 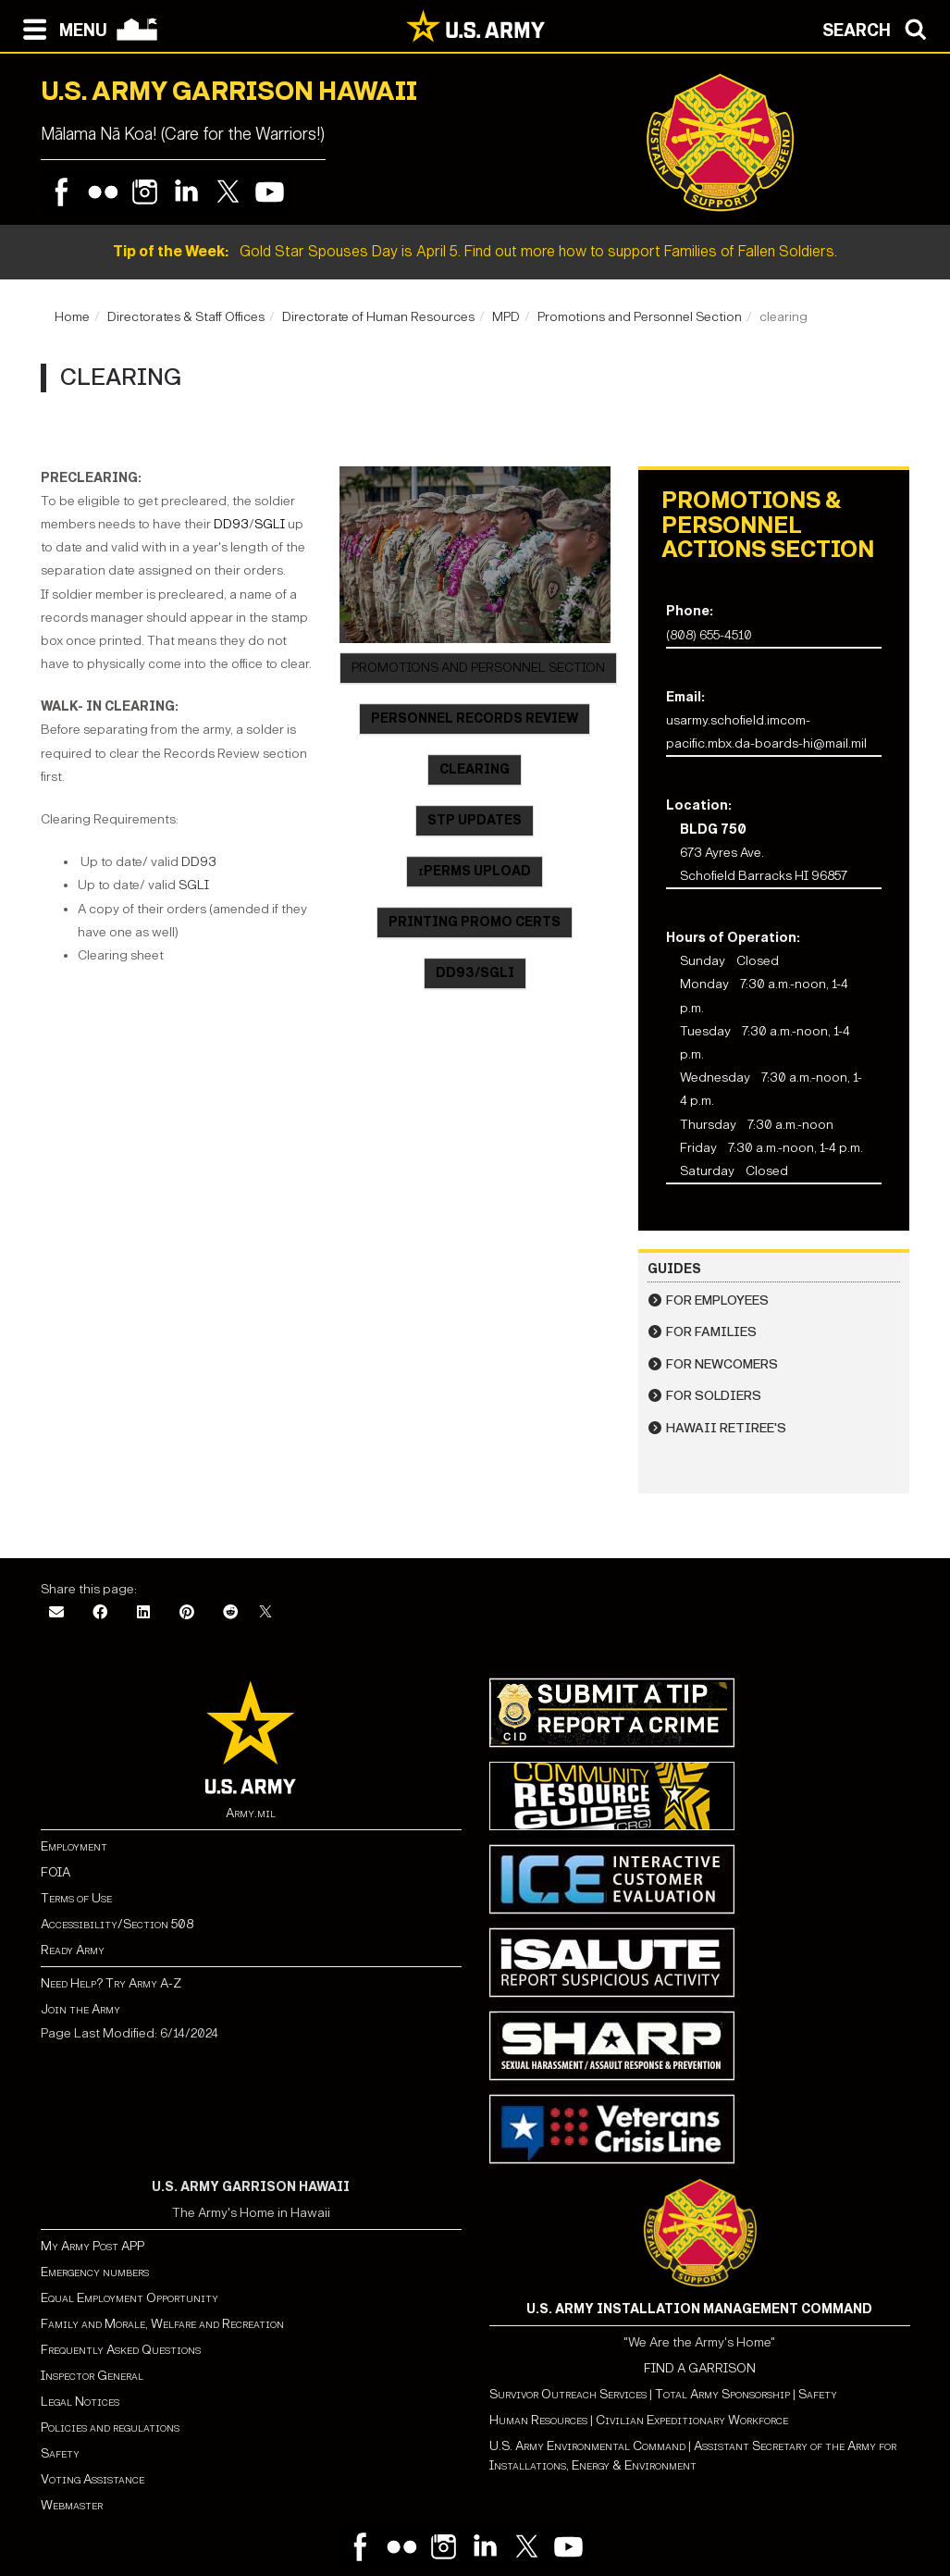 I want to click on Promotions and Personnel Section, so click(x=639, y=317).